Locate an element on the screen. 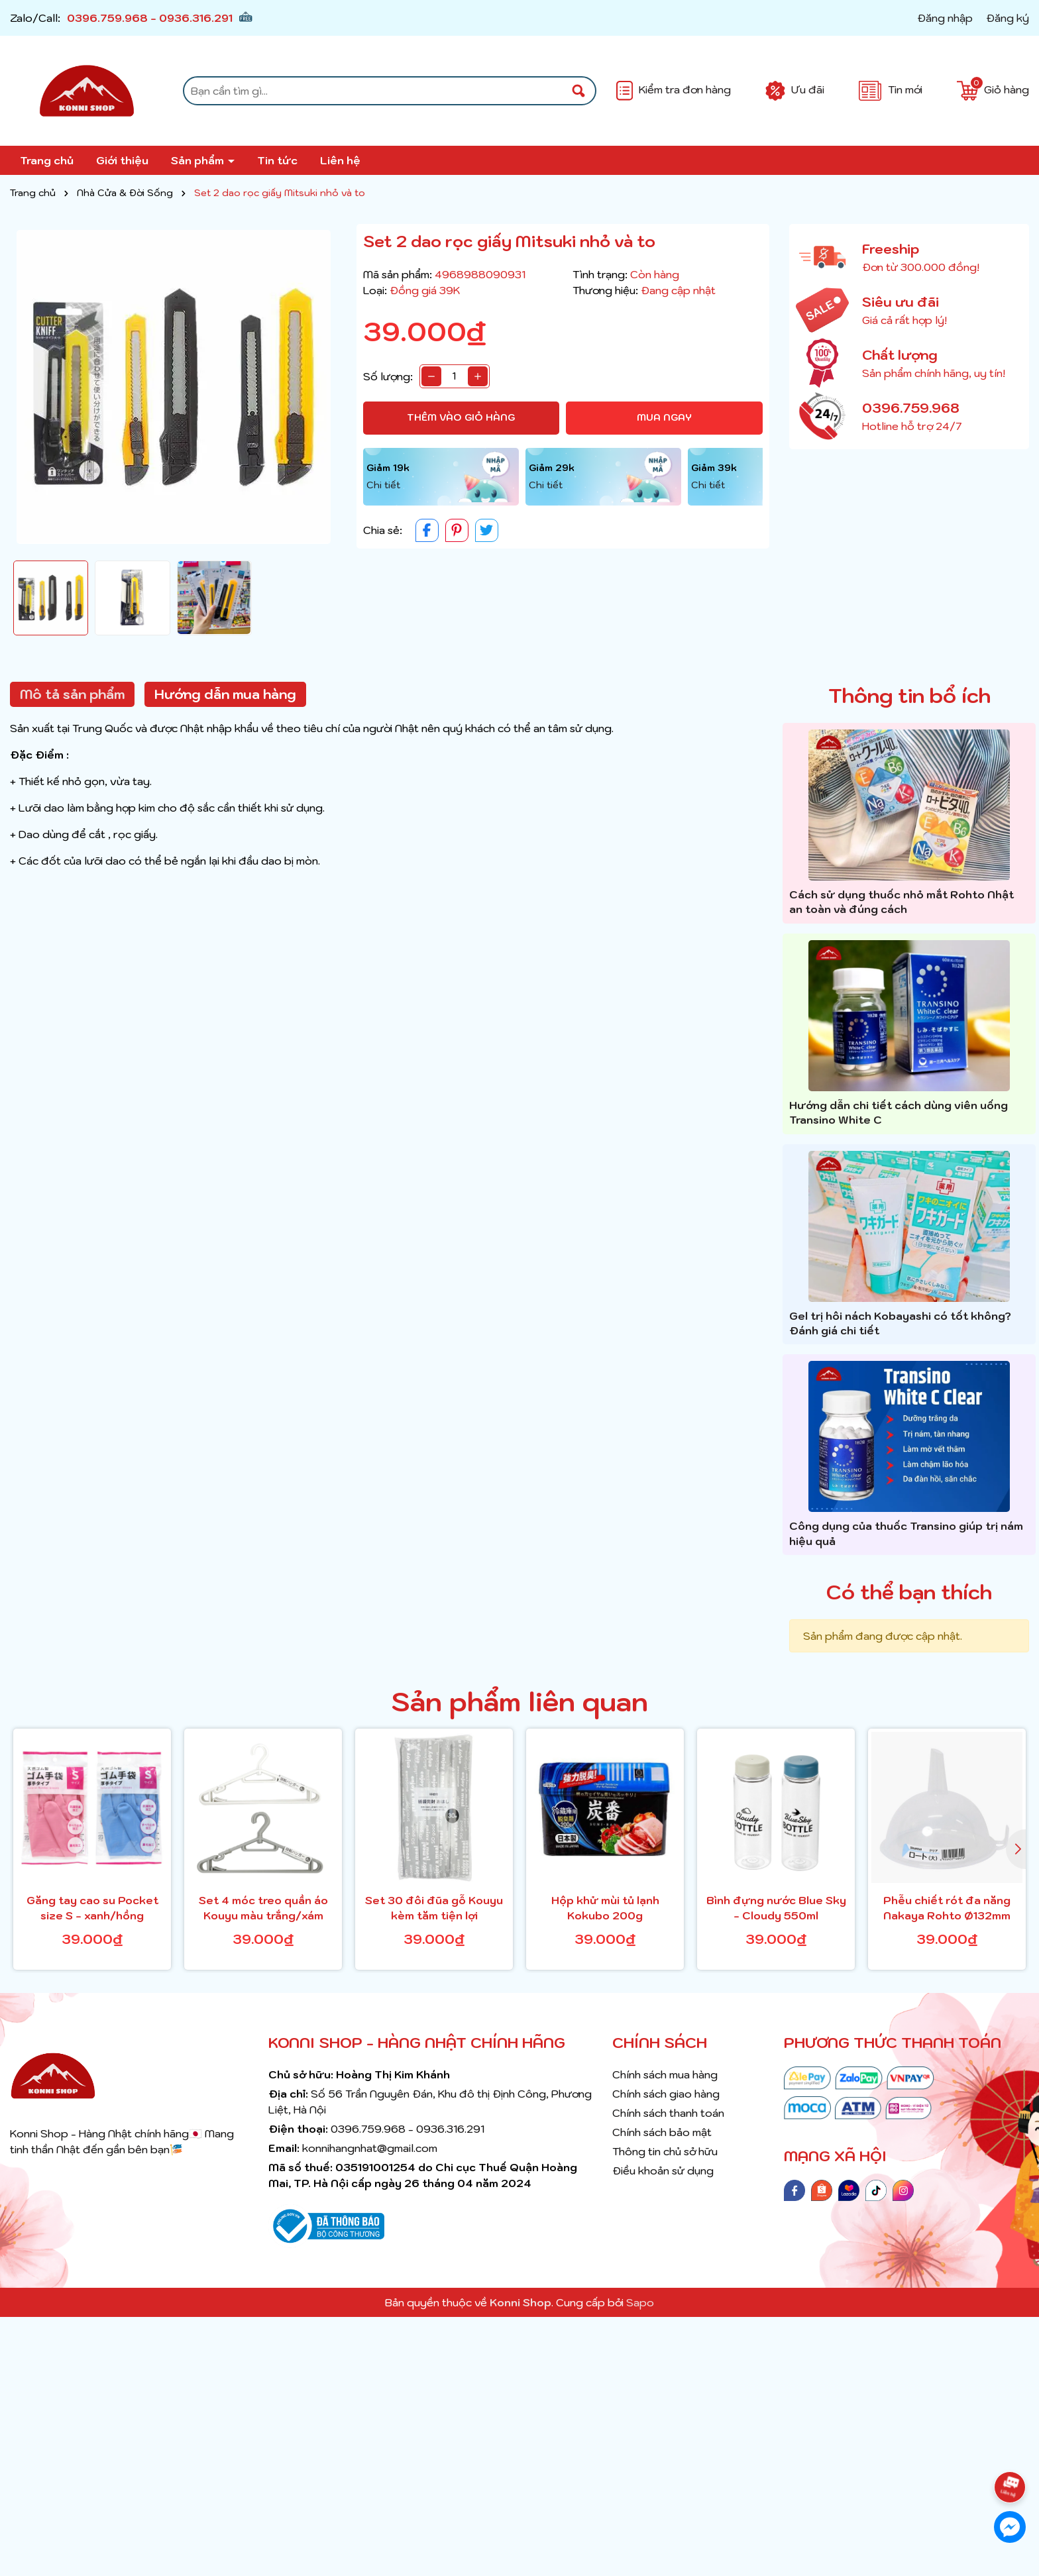 The height and width of the screenshot is (2576, 1039). Chính sách bảo mật is located at coordinates (662, 2132).